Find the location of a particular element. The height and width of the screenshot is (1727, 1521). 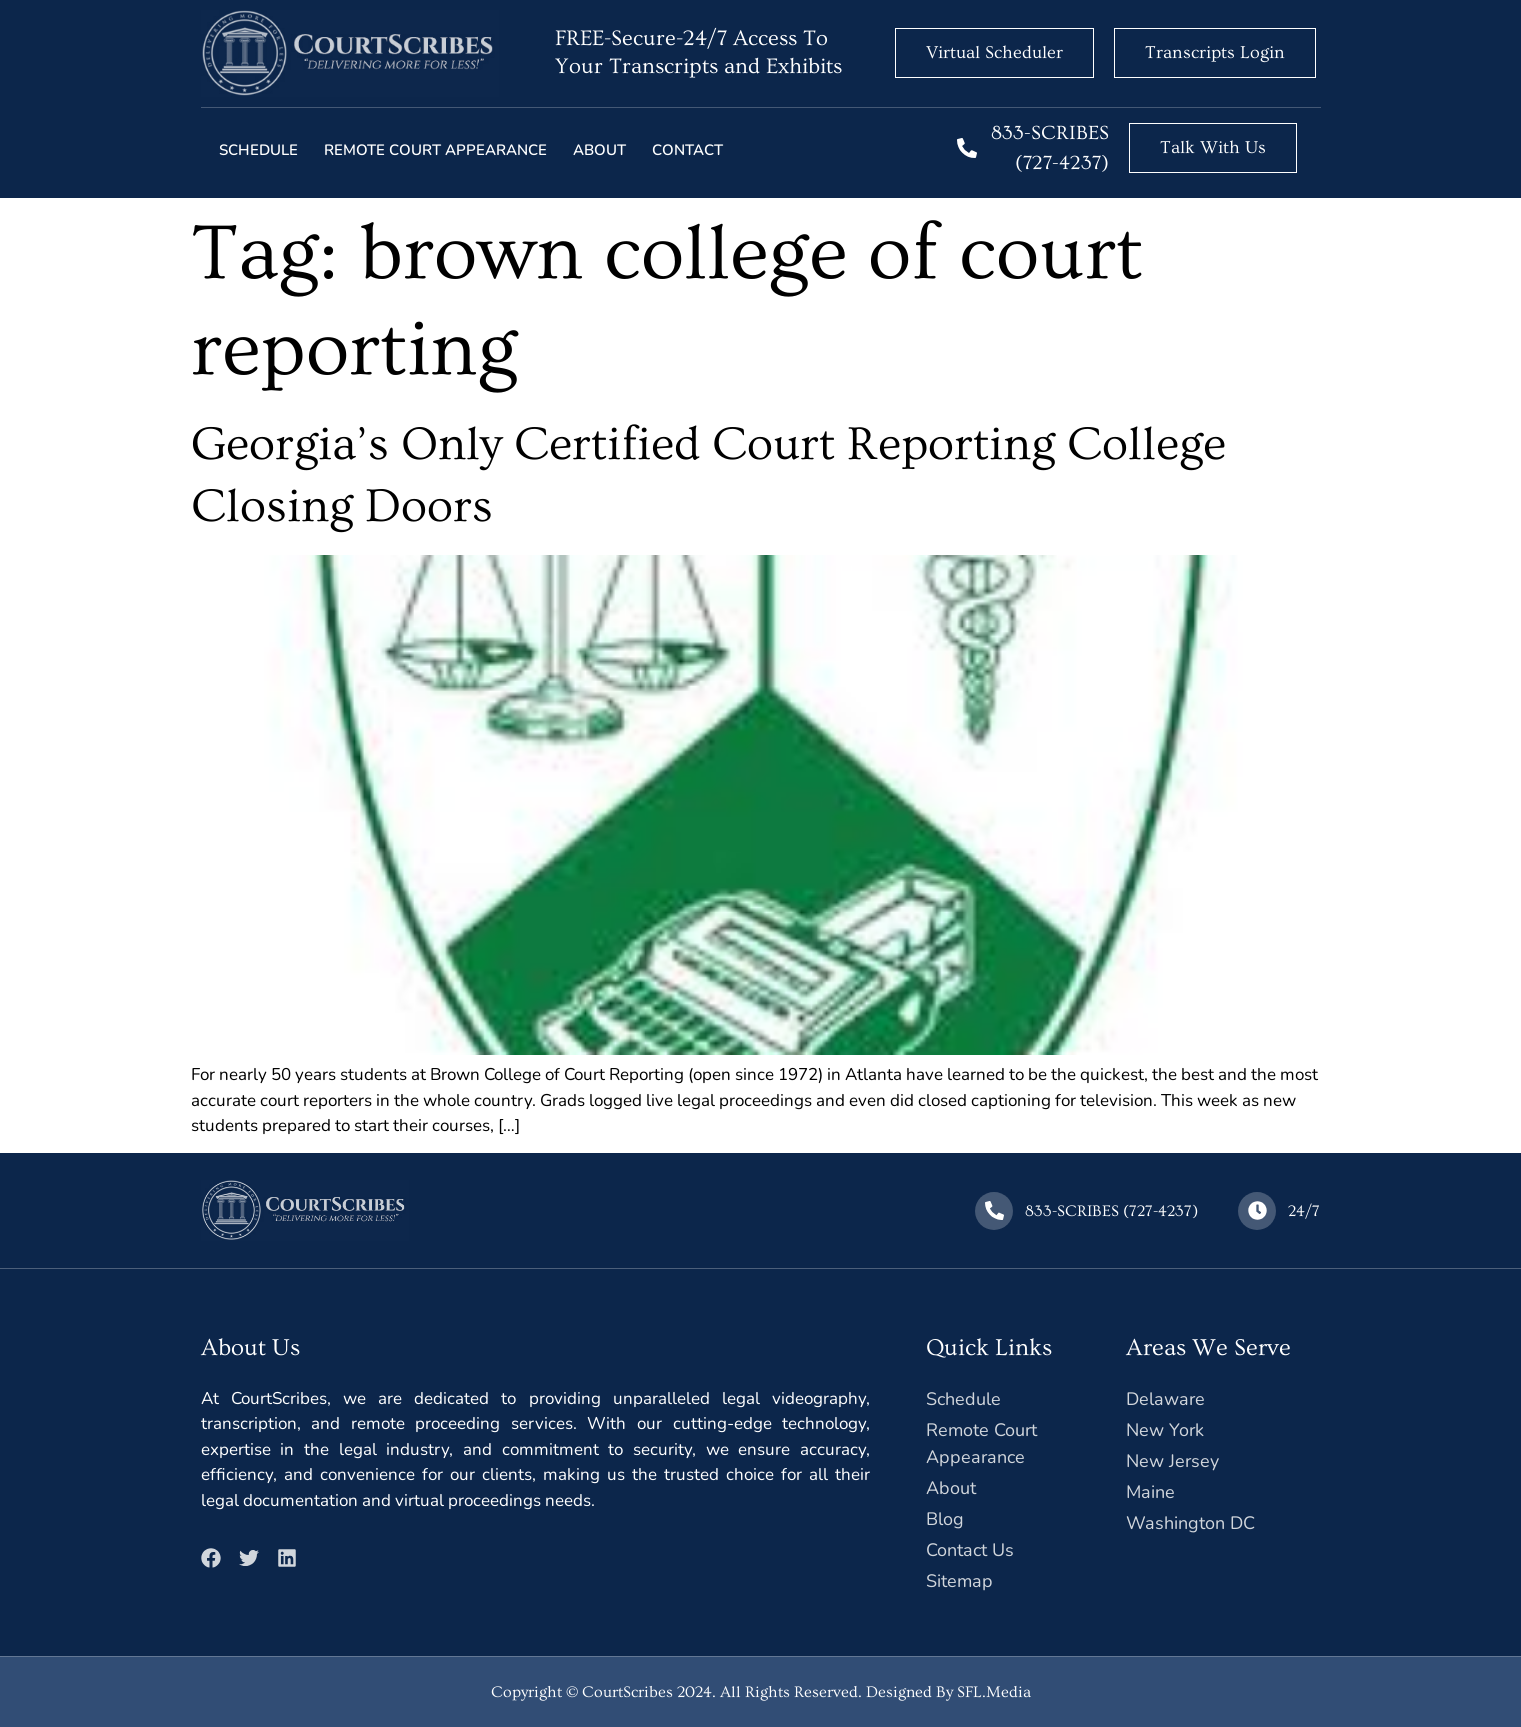

[833-SCRIBES (727-4237)] is located at coordinates (967, 148).